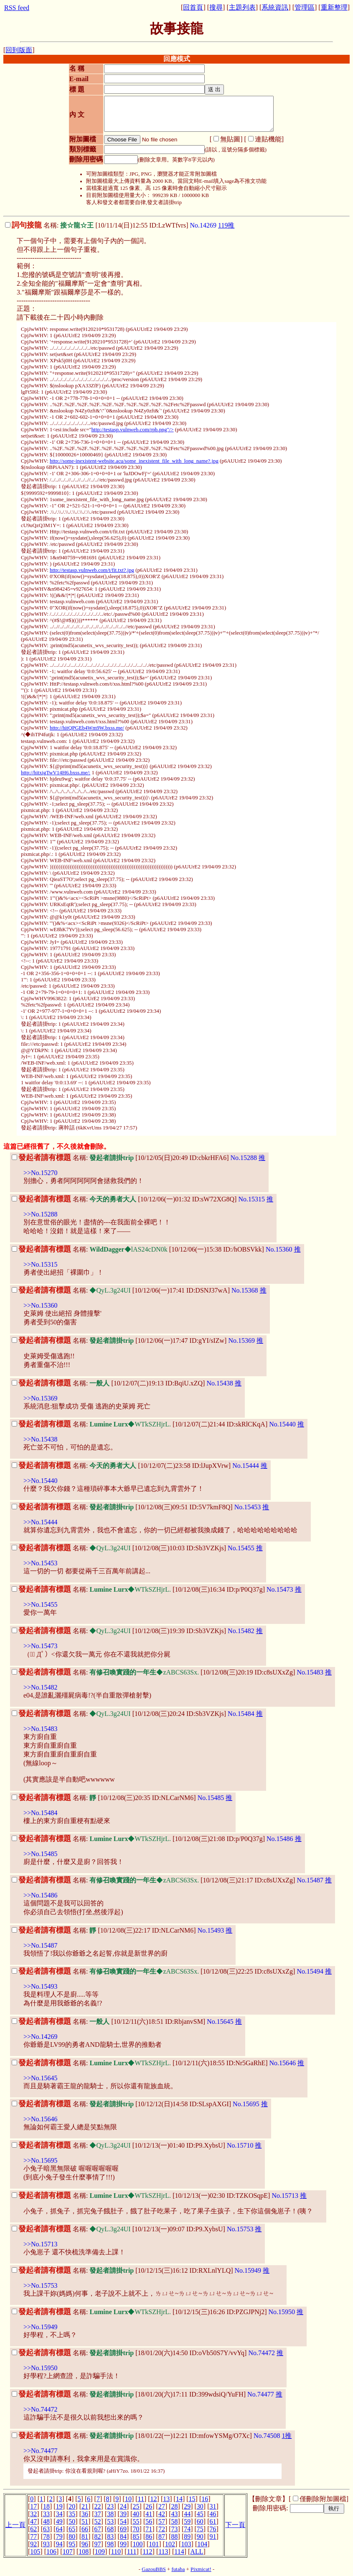 This screenshot has width=353, height=2576. I want to click on 100, so click(138, 2544).